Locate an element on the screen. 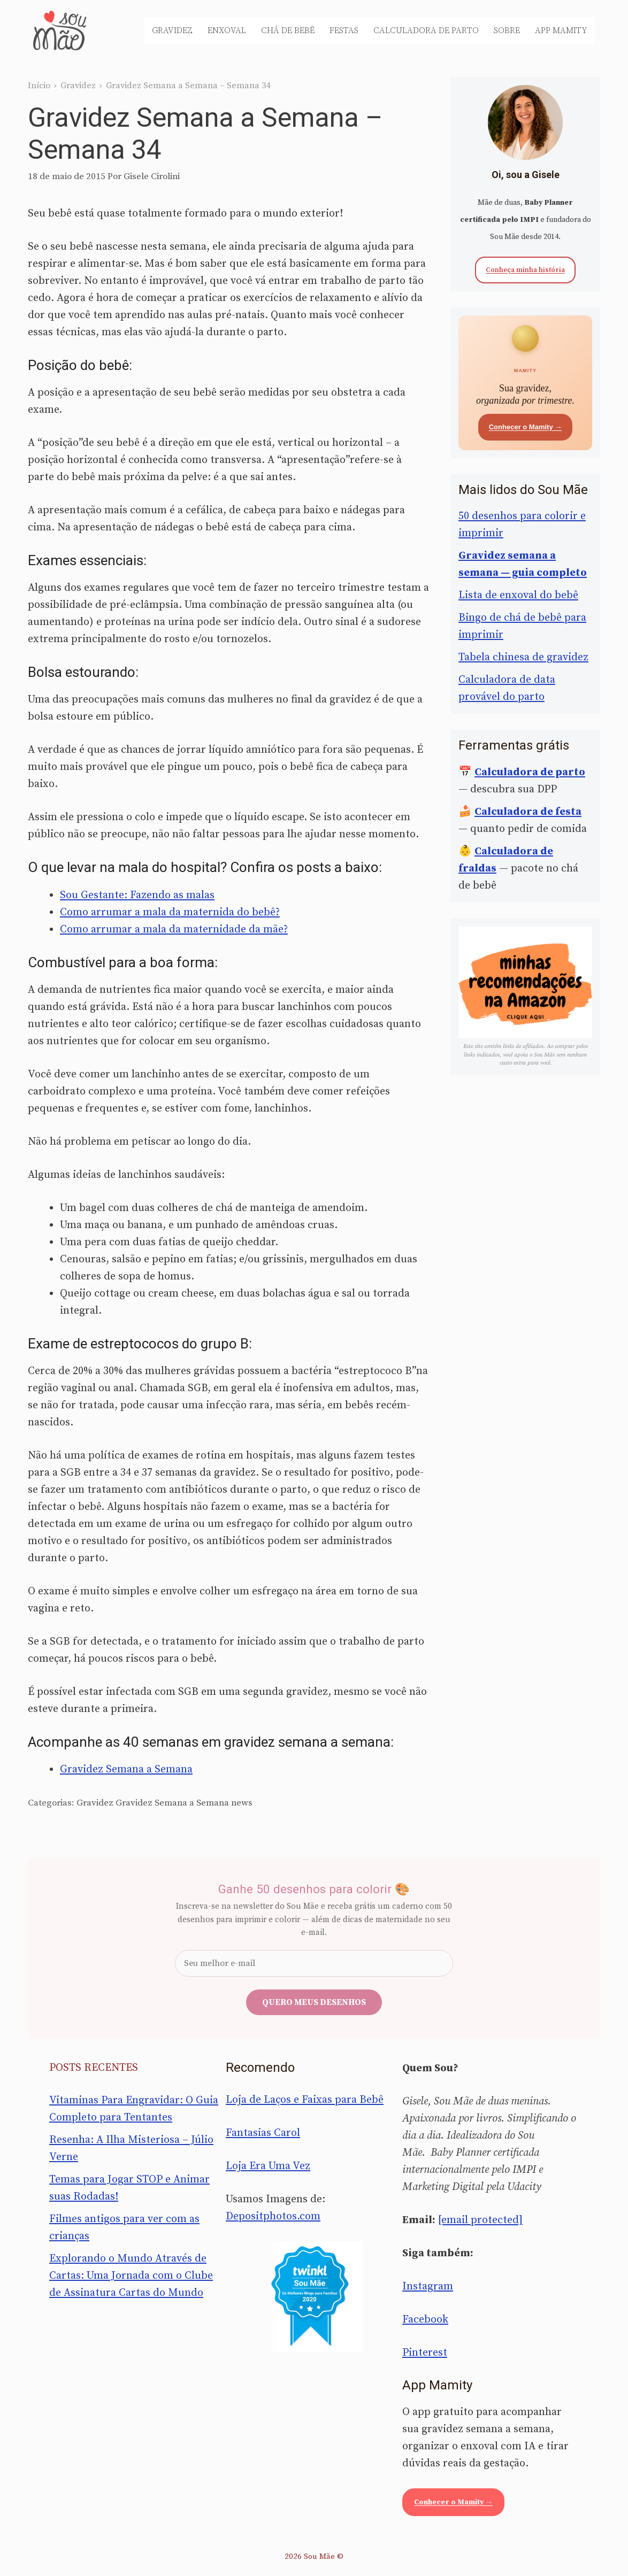 The image size is (628, 2576). Festas is located at coordinates (344, 30).